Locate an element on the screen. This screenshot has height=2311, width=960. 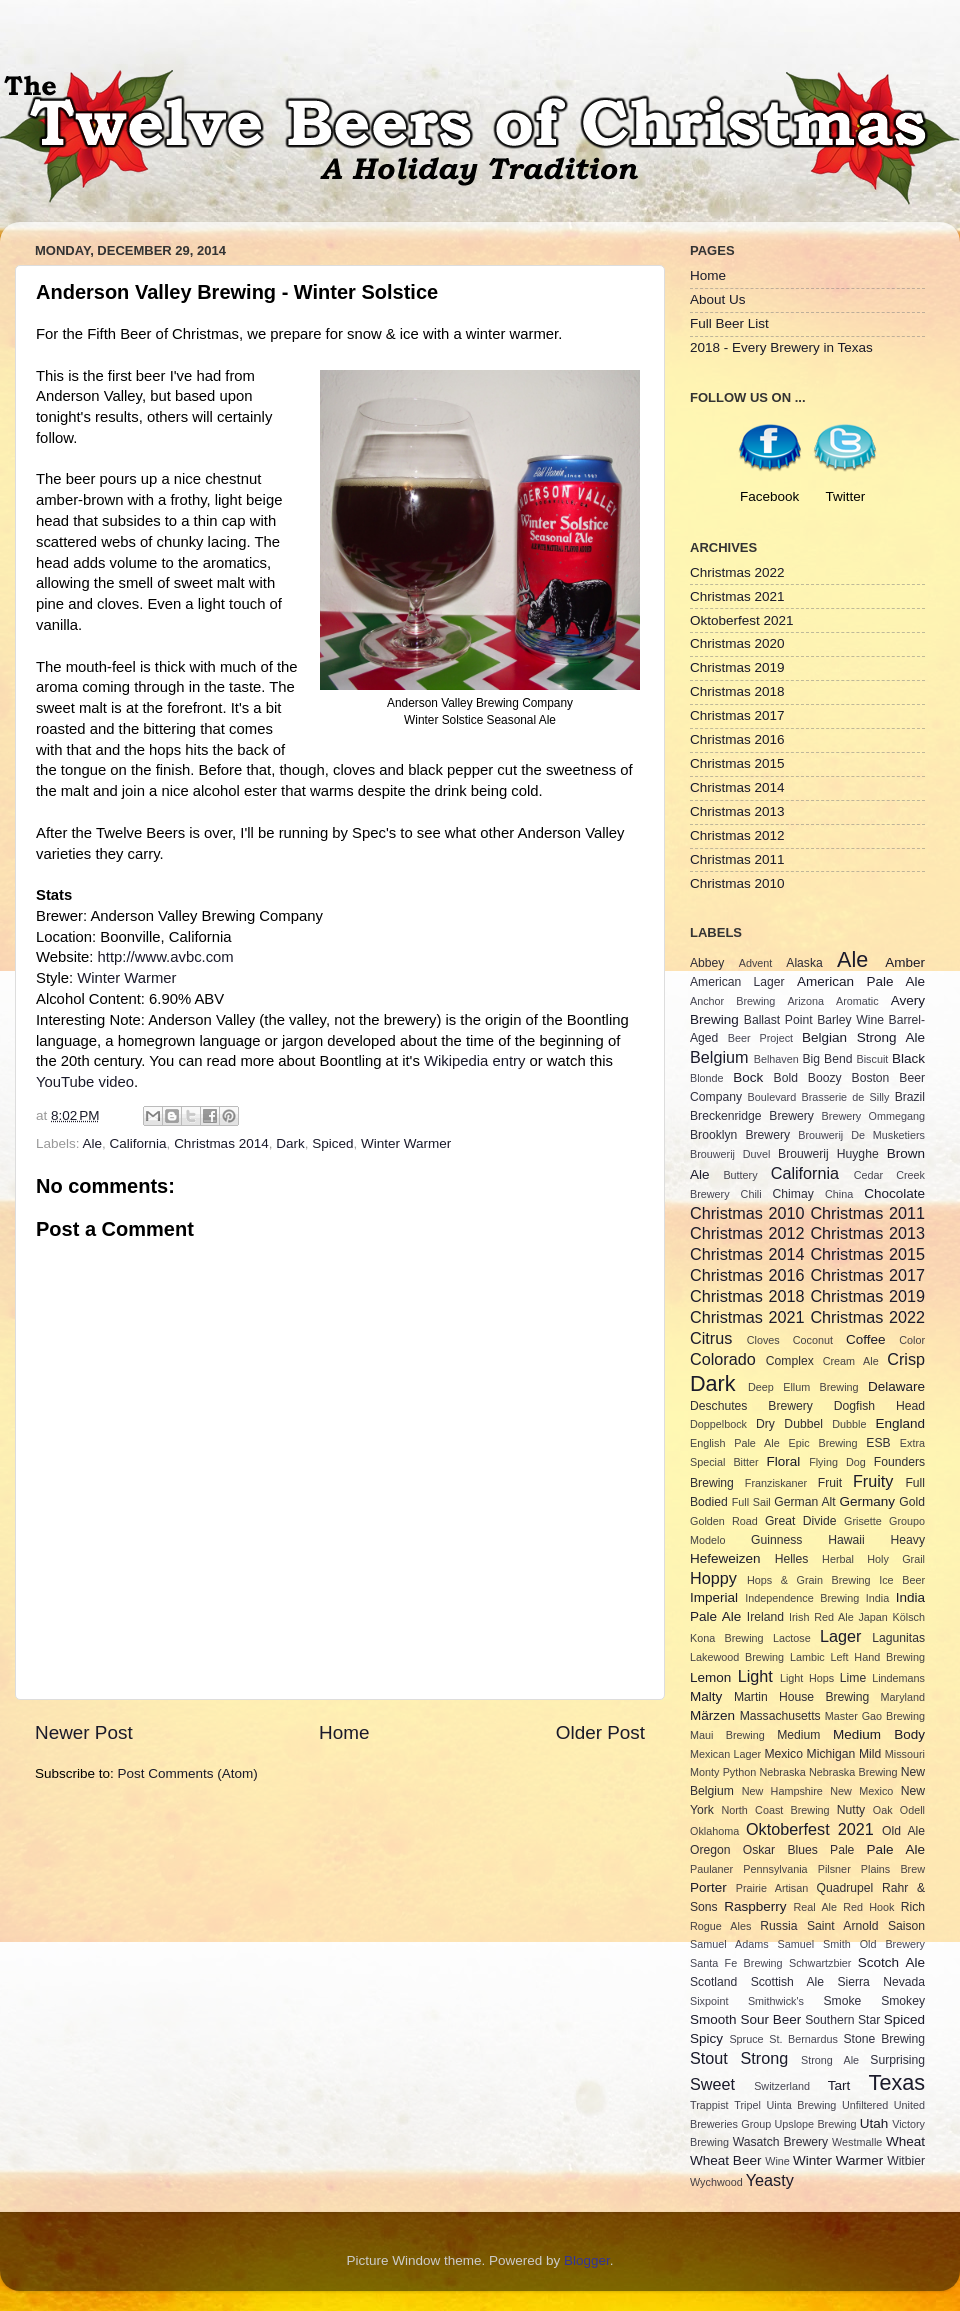
Unfiltered is located at coordinates (865, 2105).